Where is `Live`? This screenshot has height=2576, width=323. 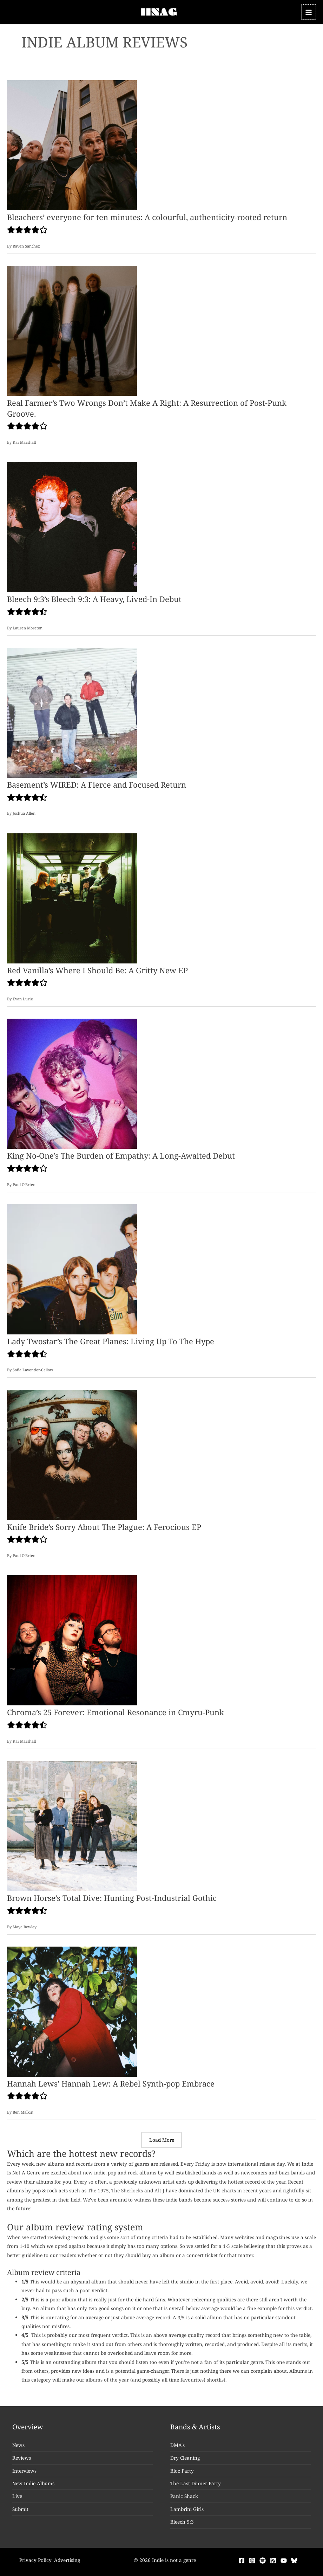 Live is located at coordinates (17, 2496).